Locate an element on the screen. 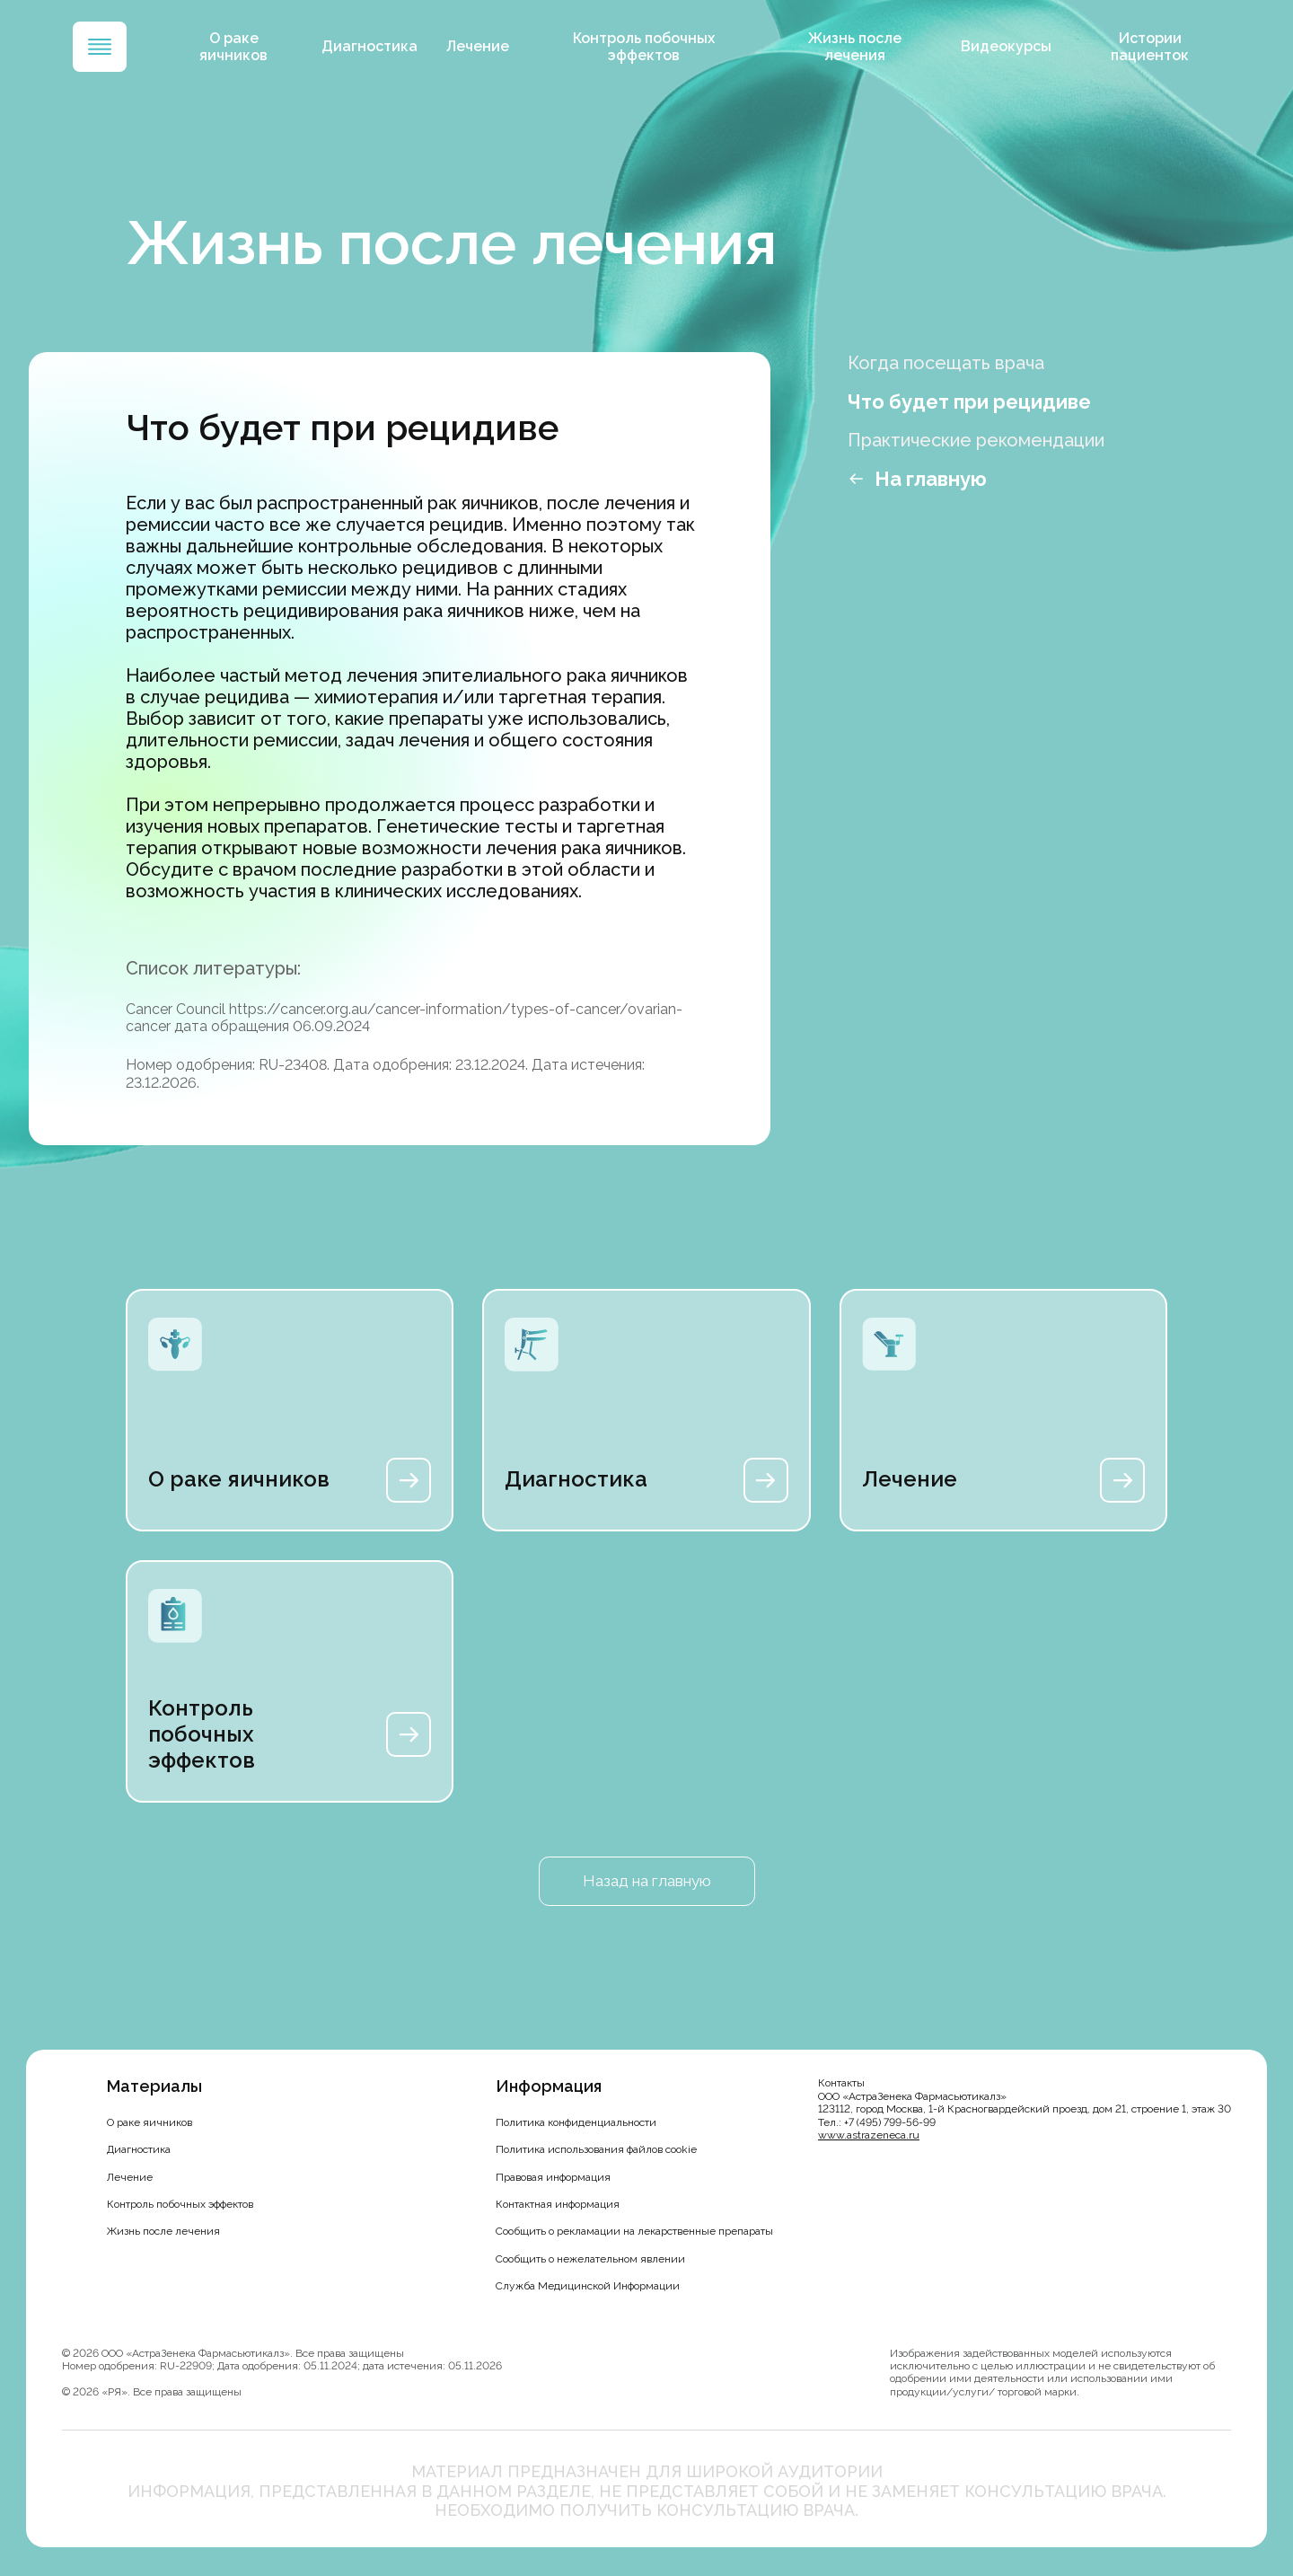 The height and width of the screenshot is (2576, 1293). Сообщить о рекламации на лекарственные препараты is located at coordinates (634, 2231).